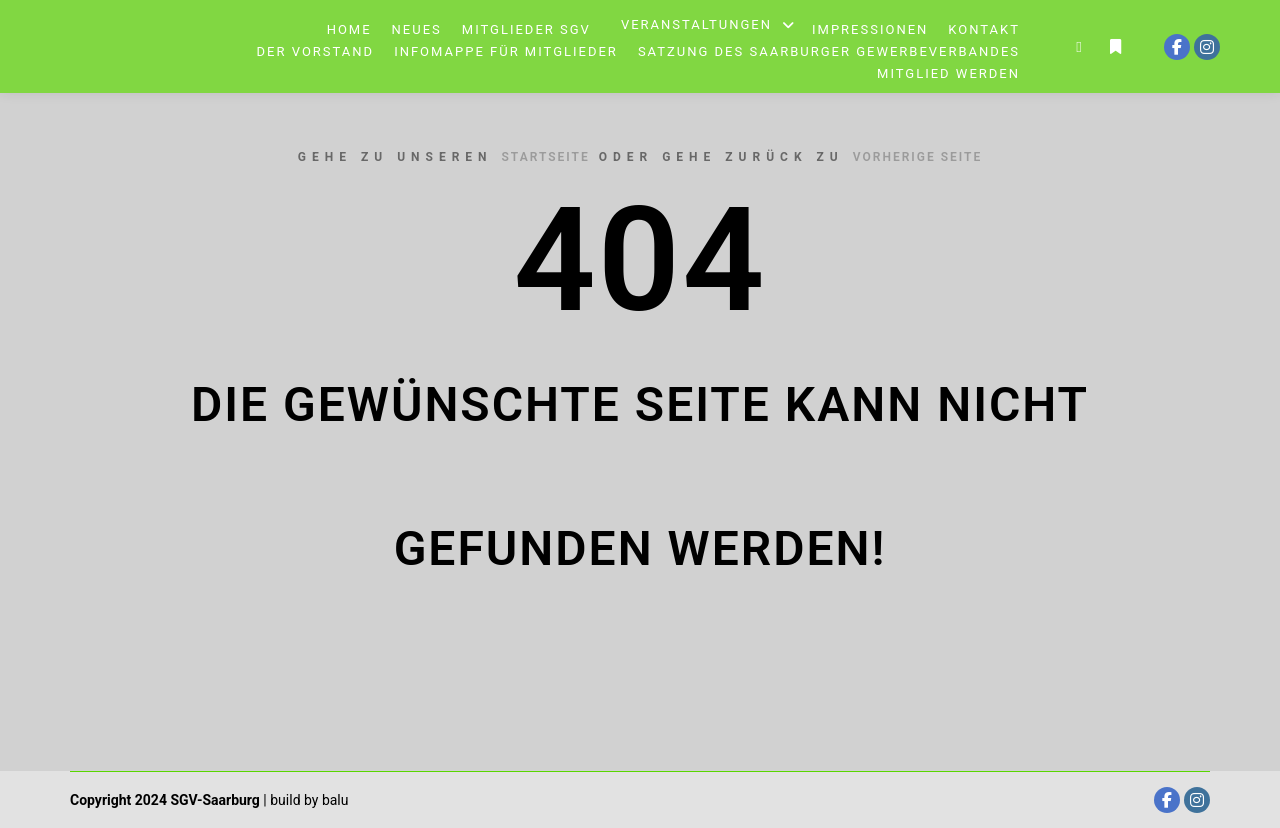  Describe the element at coordinates (917, 157) in the screenshot. I see `Vorherige Seite` at that location.